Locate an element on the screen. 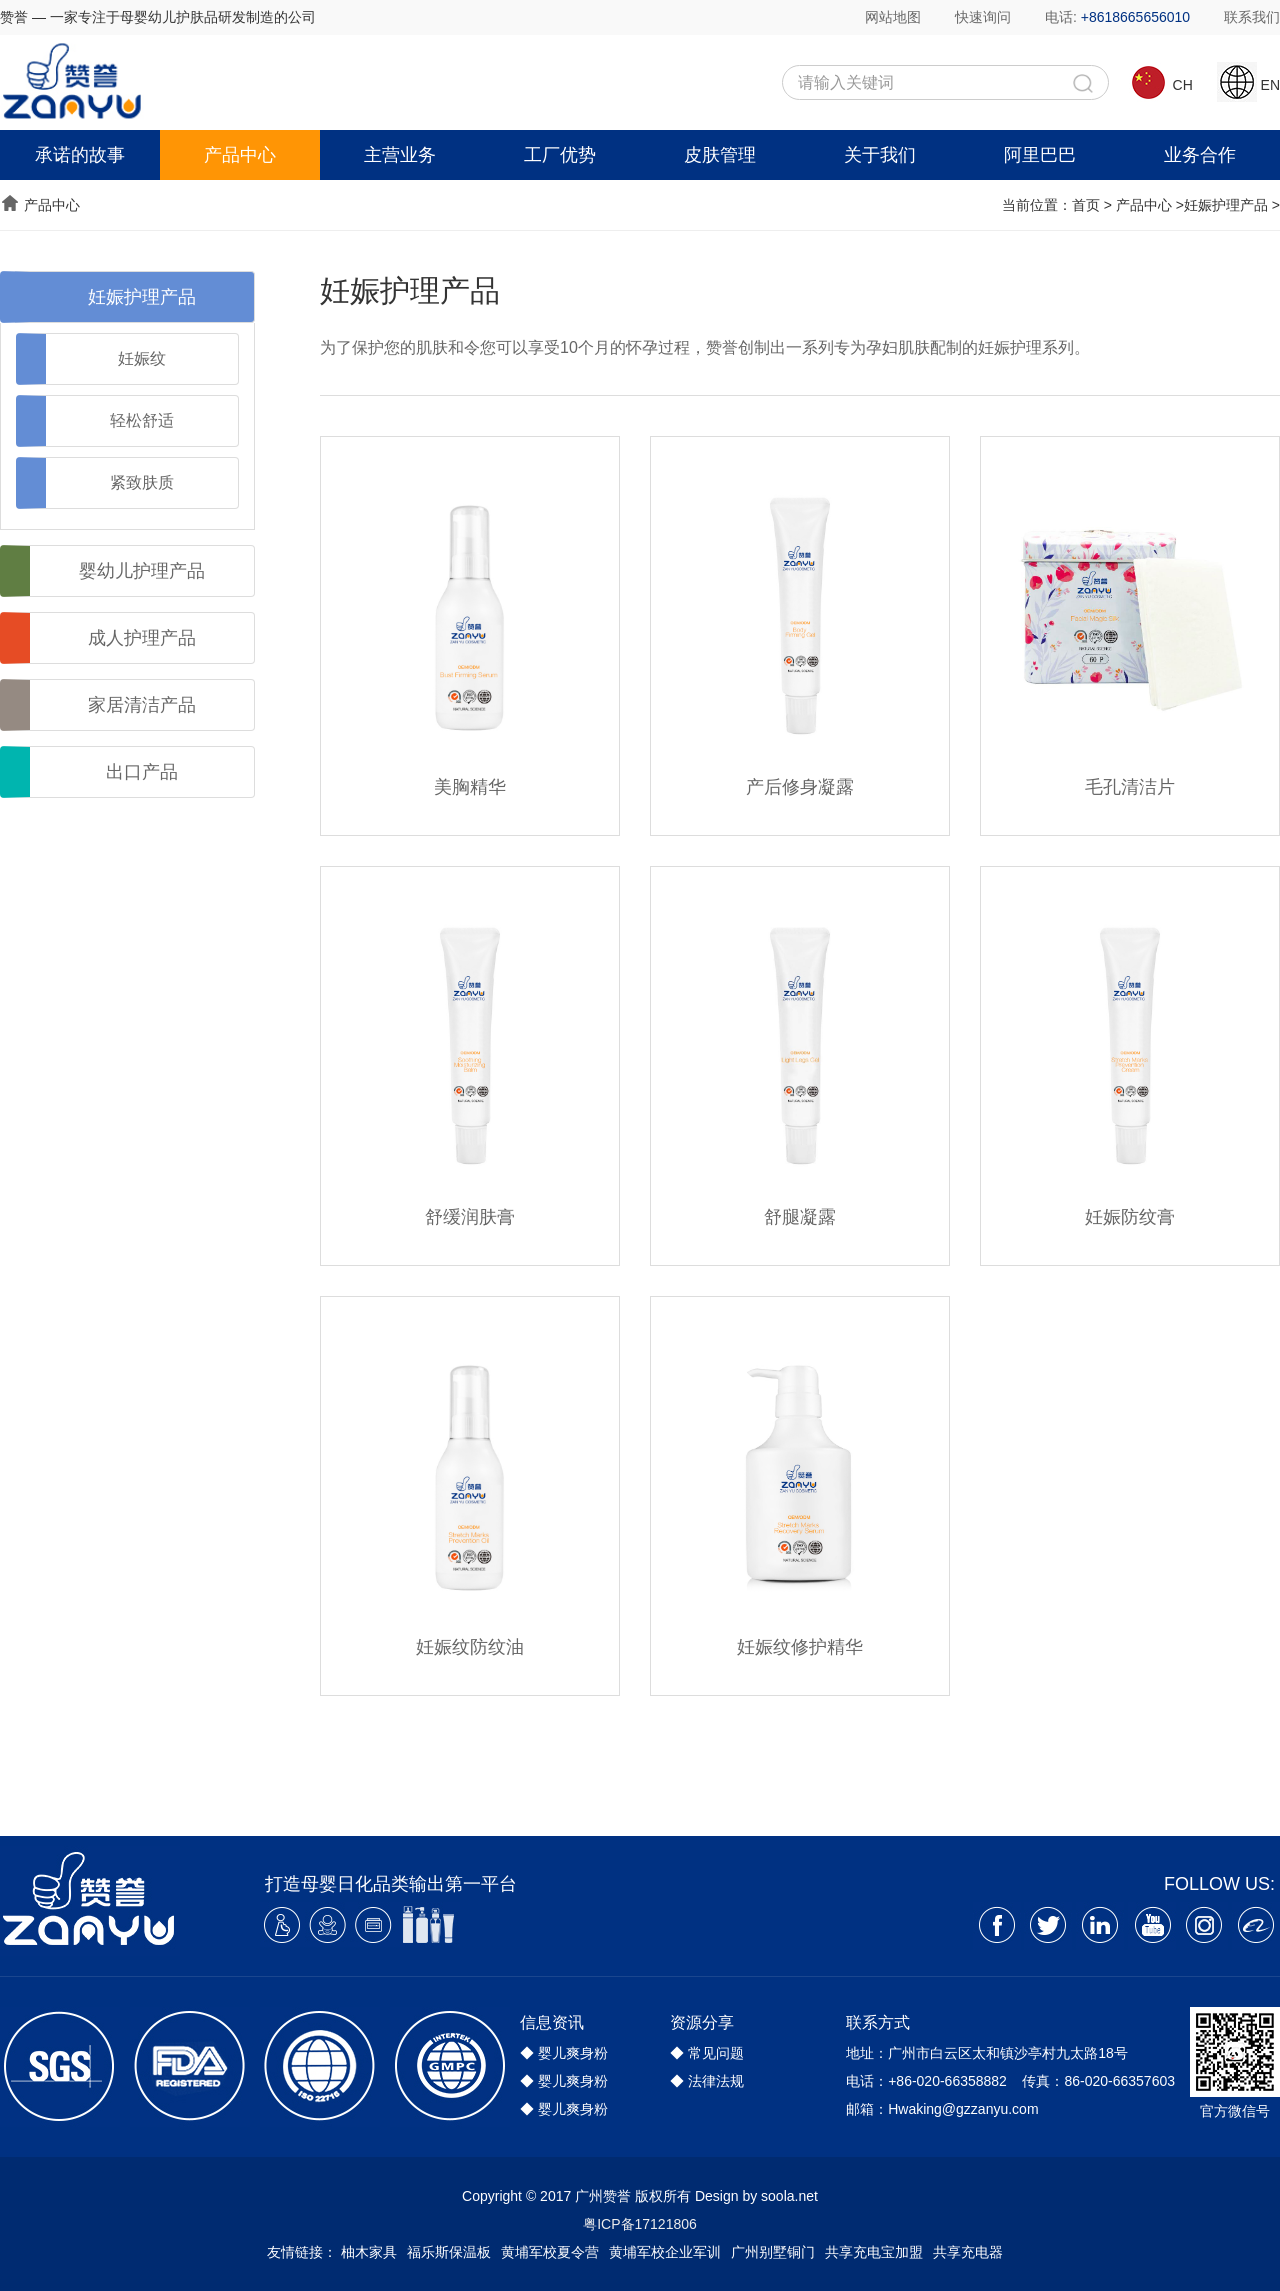 The height and width of the screenshot is (2291, 1280). 成人护理产品 is located at coordinates (142, 638).